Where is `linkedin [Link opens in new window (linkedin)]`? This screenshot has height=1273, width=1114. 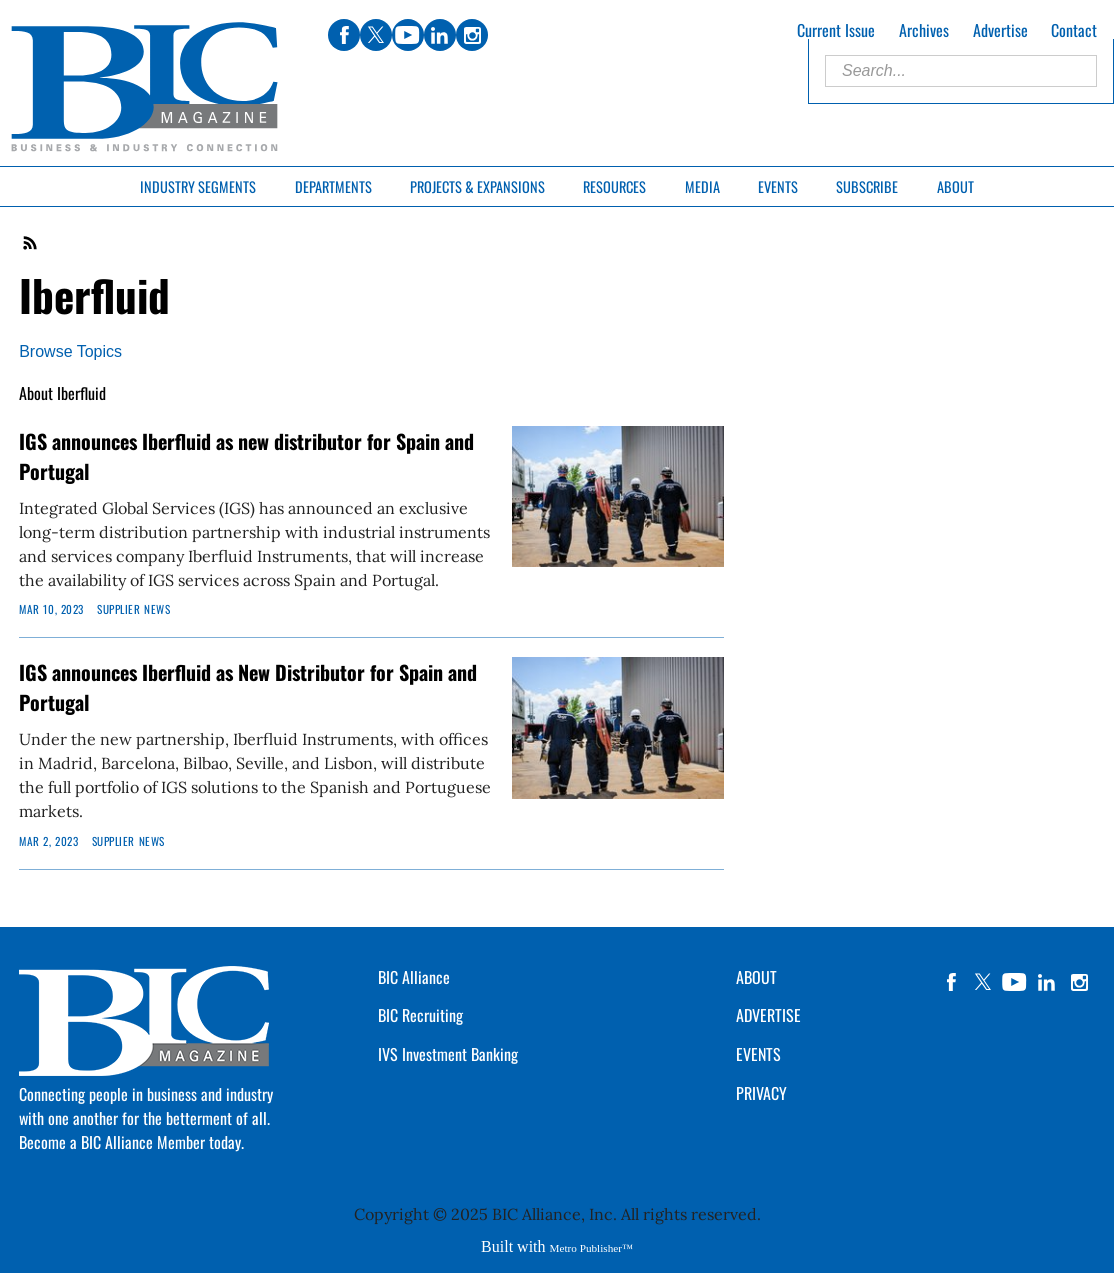
linkedin [Link opens in new window (linkedin)] is located at coordinates (440, 35).